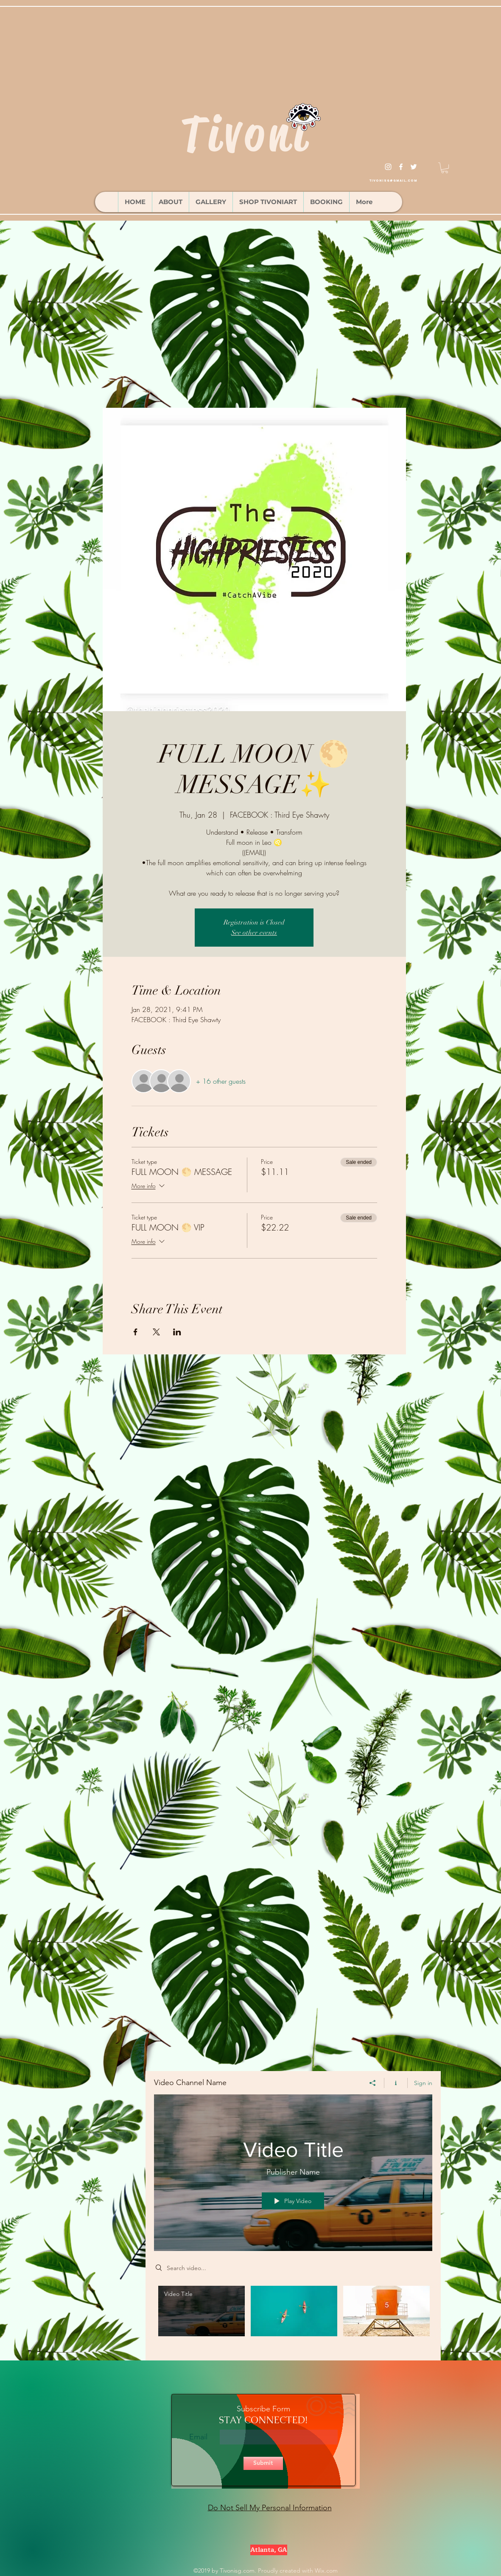 The image size is (501, 2576). I want to click on ["Video Channel Name" channel videos], so click(293, 2316).